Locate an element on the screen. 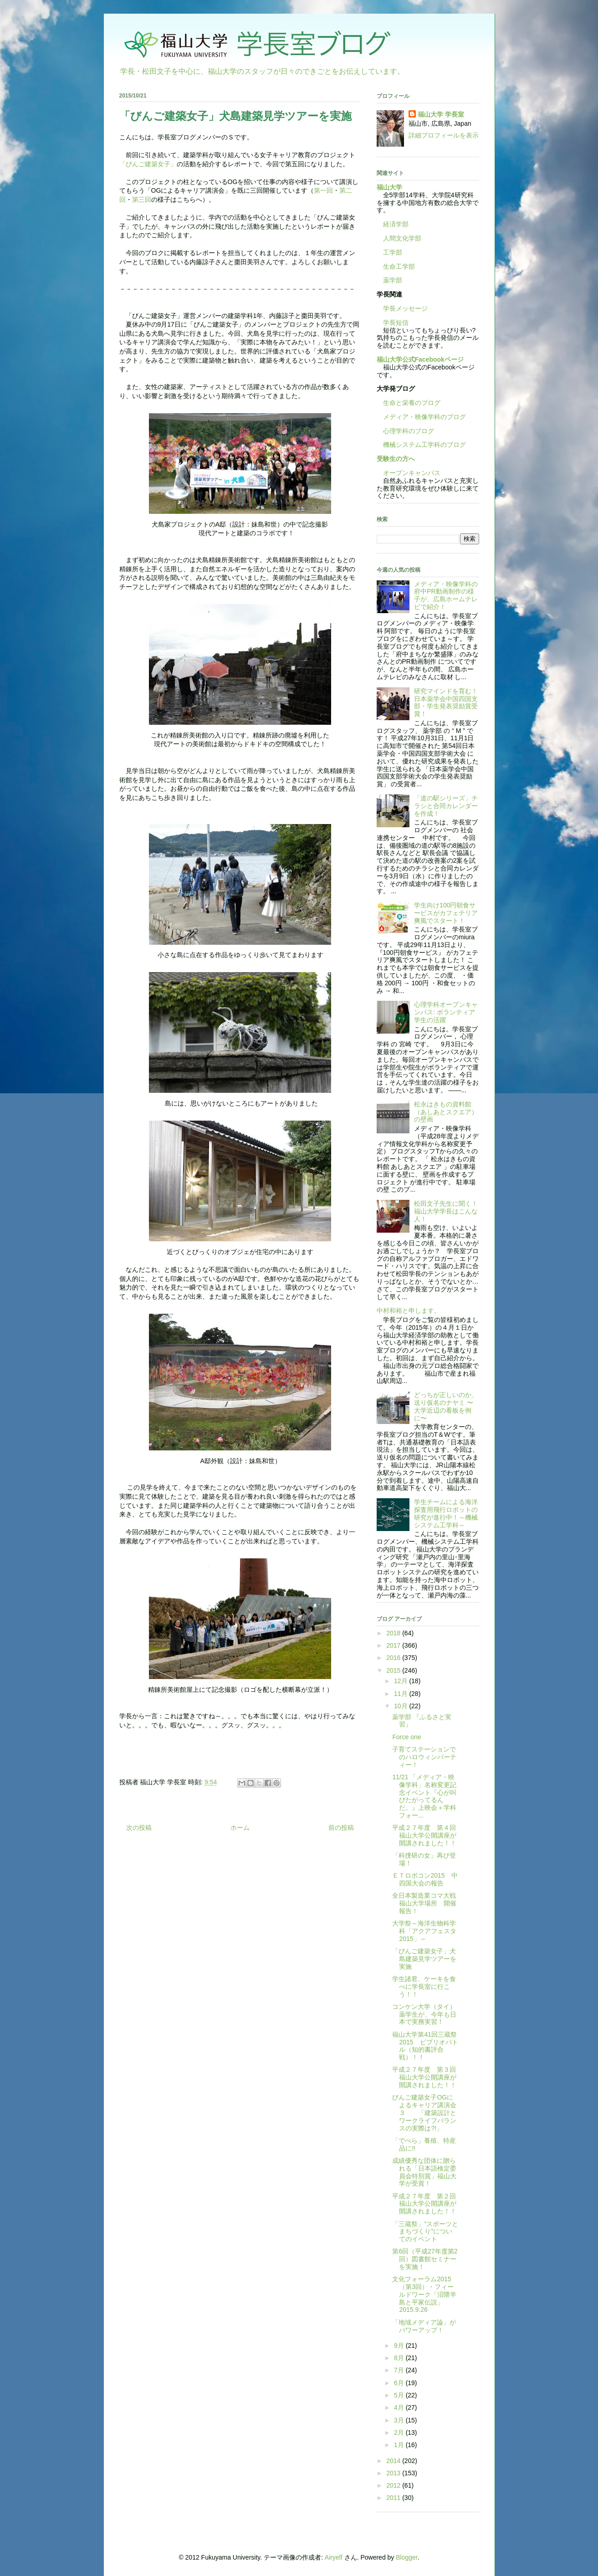 The width and height of the screenshot is (598, 2576). 3月 is located at coordinates (400, 2420).